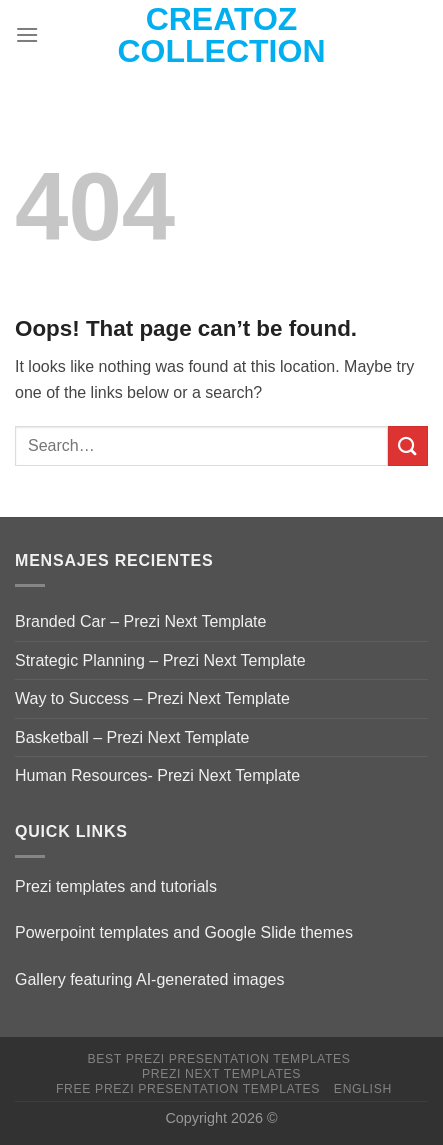  I want to click on [Menu], so click(27, 34).